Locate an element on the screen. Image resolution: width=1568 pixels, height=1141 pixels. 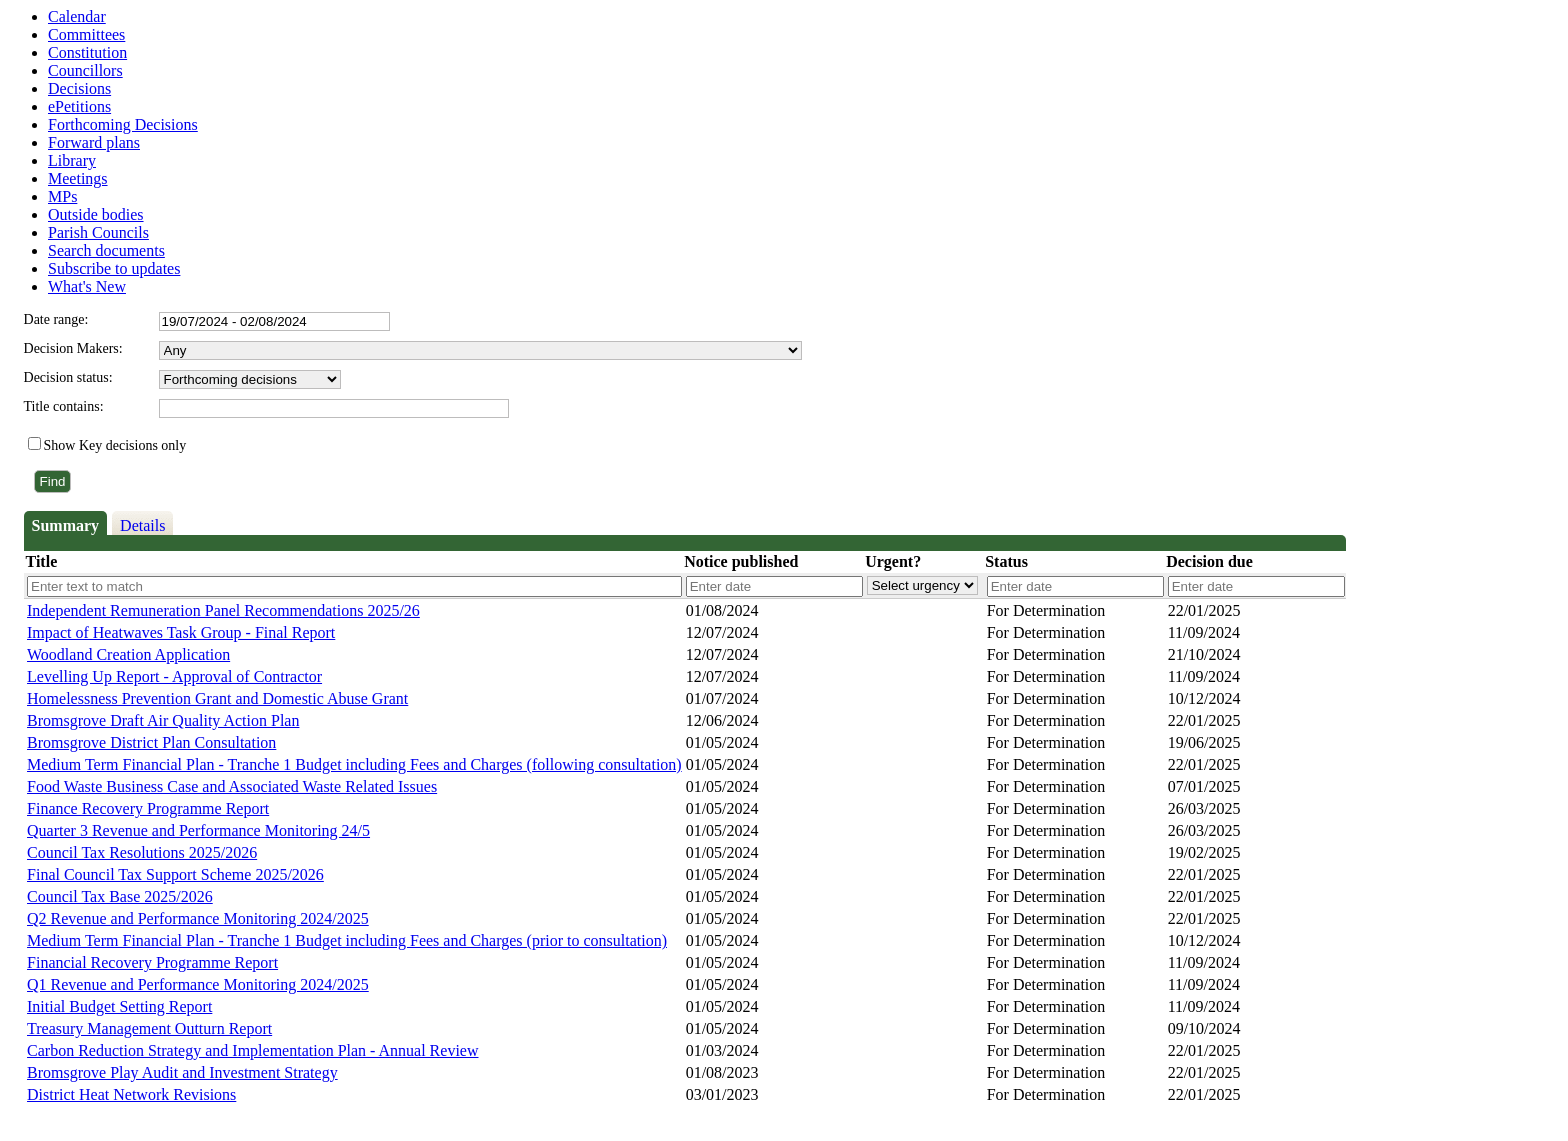
Decision Makers: is located at coordinates (73, 348).